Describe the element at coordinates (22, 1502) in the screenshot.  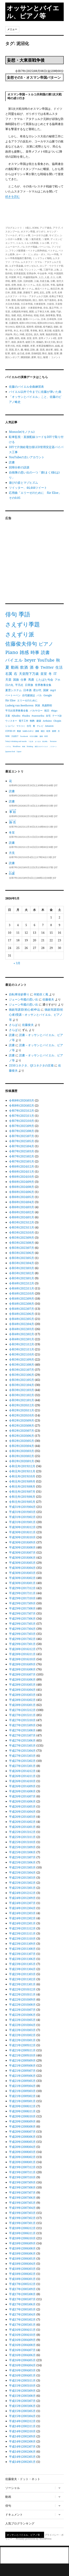
I see `令和元年(2019)05月` at that location.